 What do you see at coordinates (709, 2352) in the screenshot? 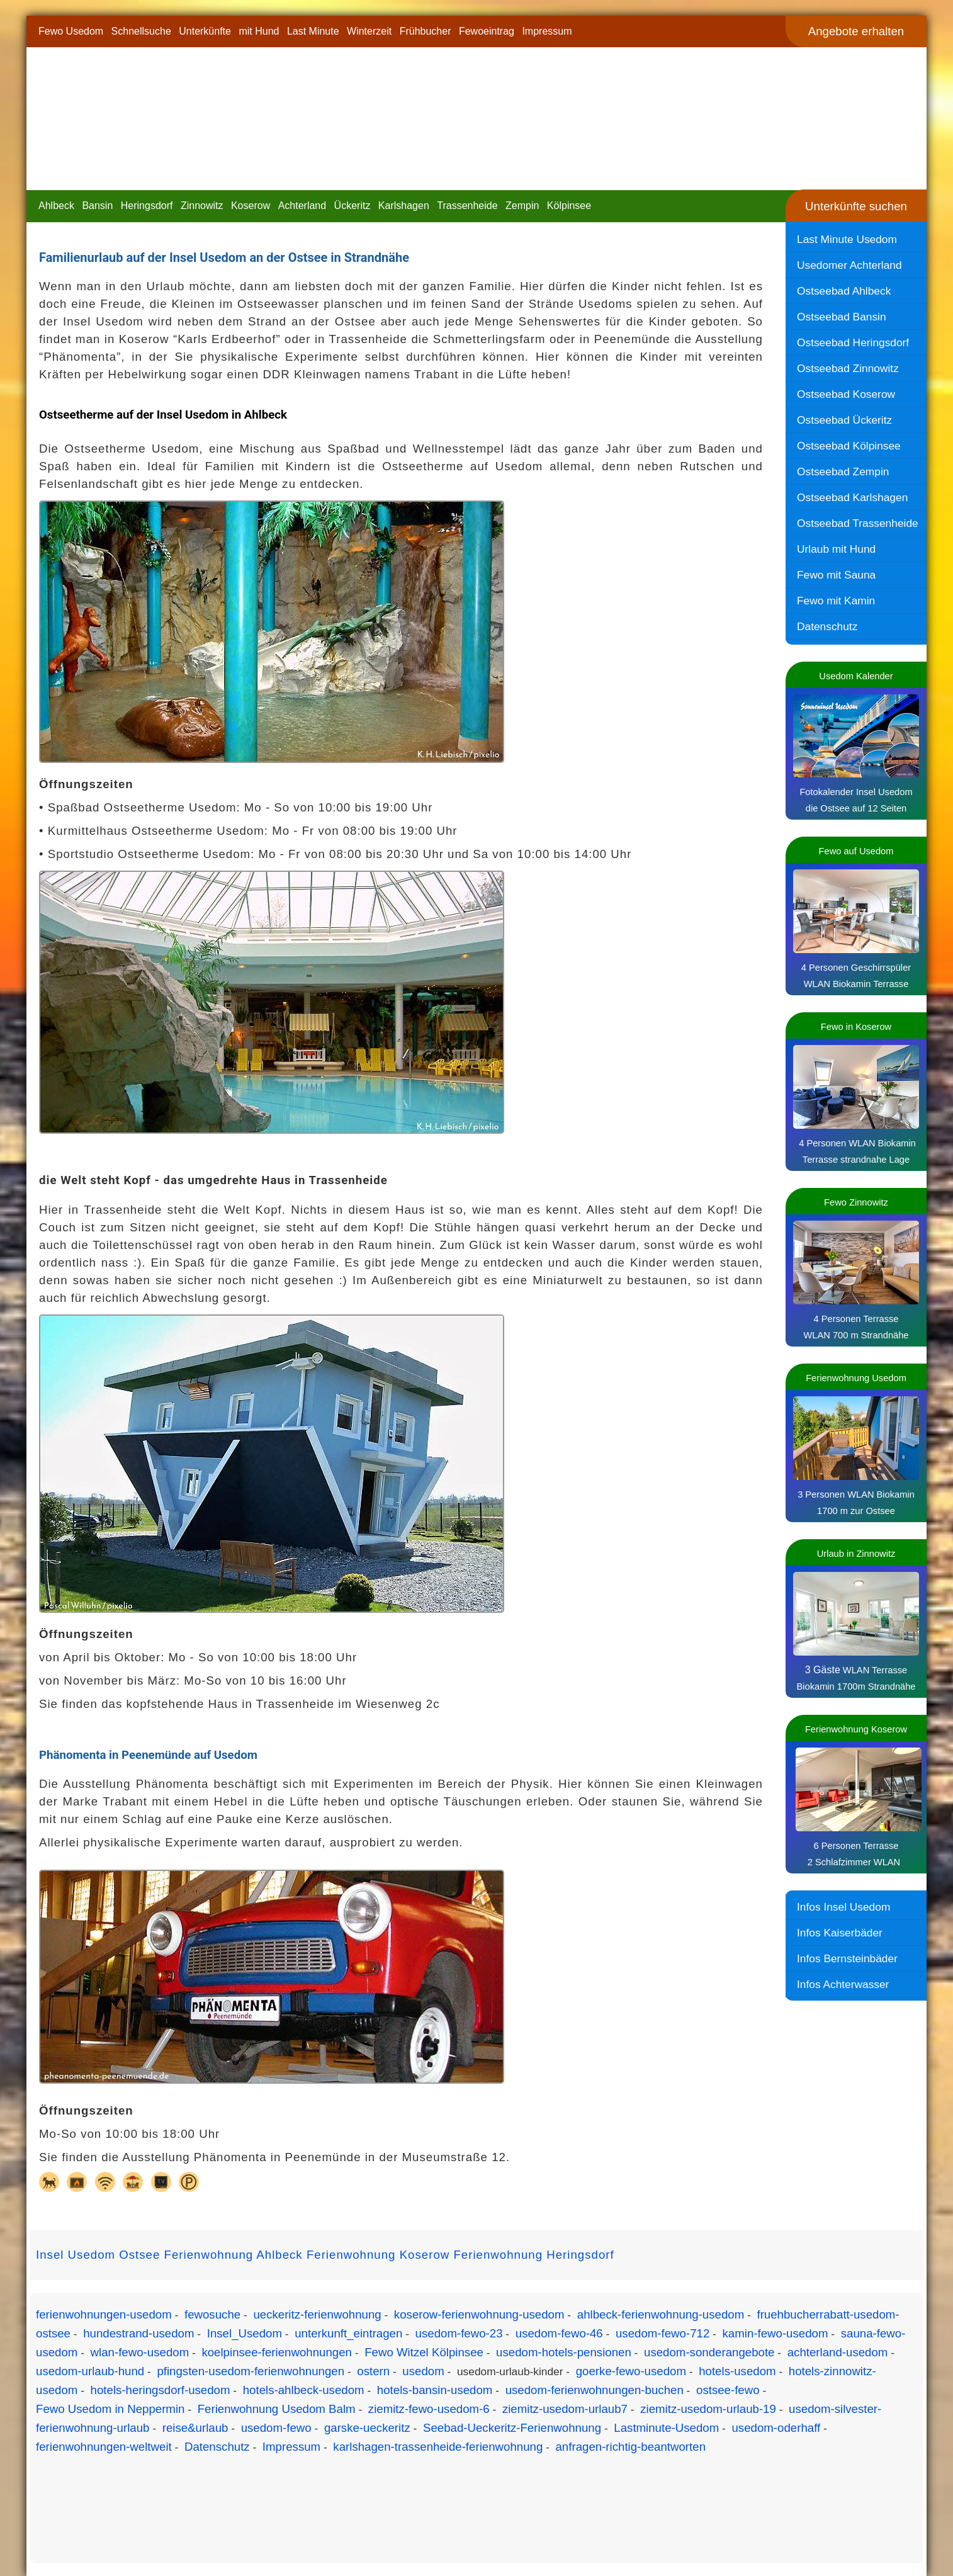
I see `usedom-sonderangebote` at bounding box center [709, 2352].